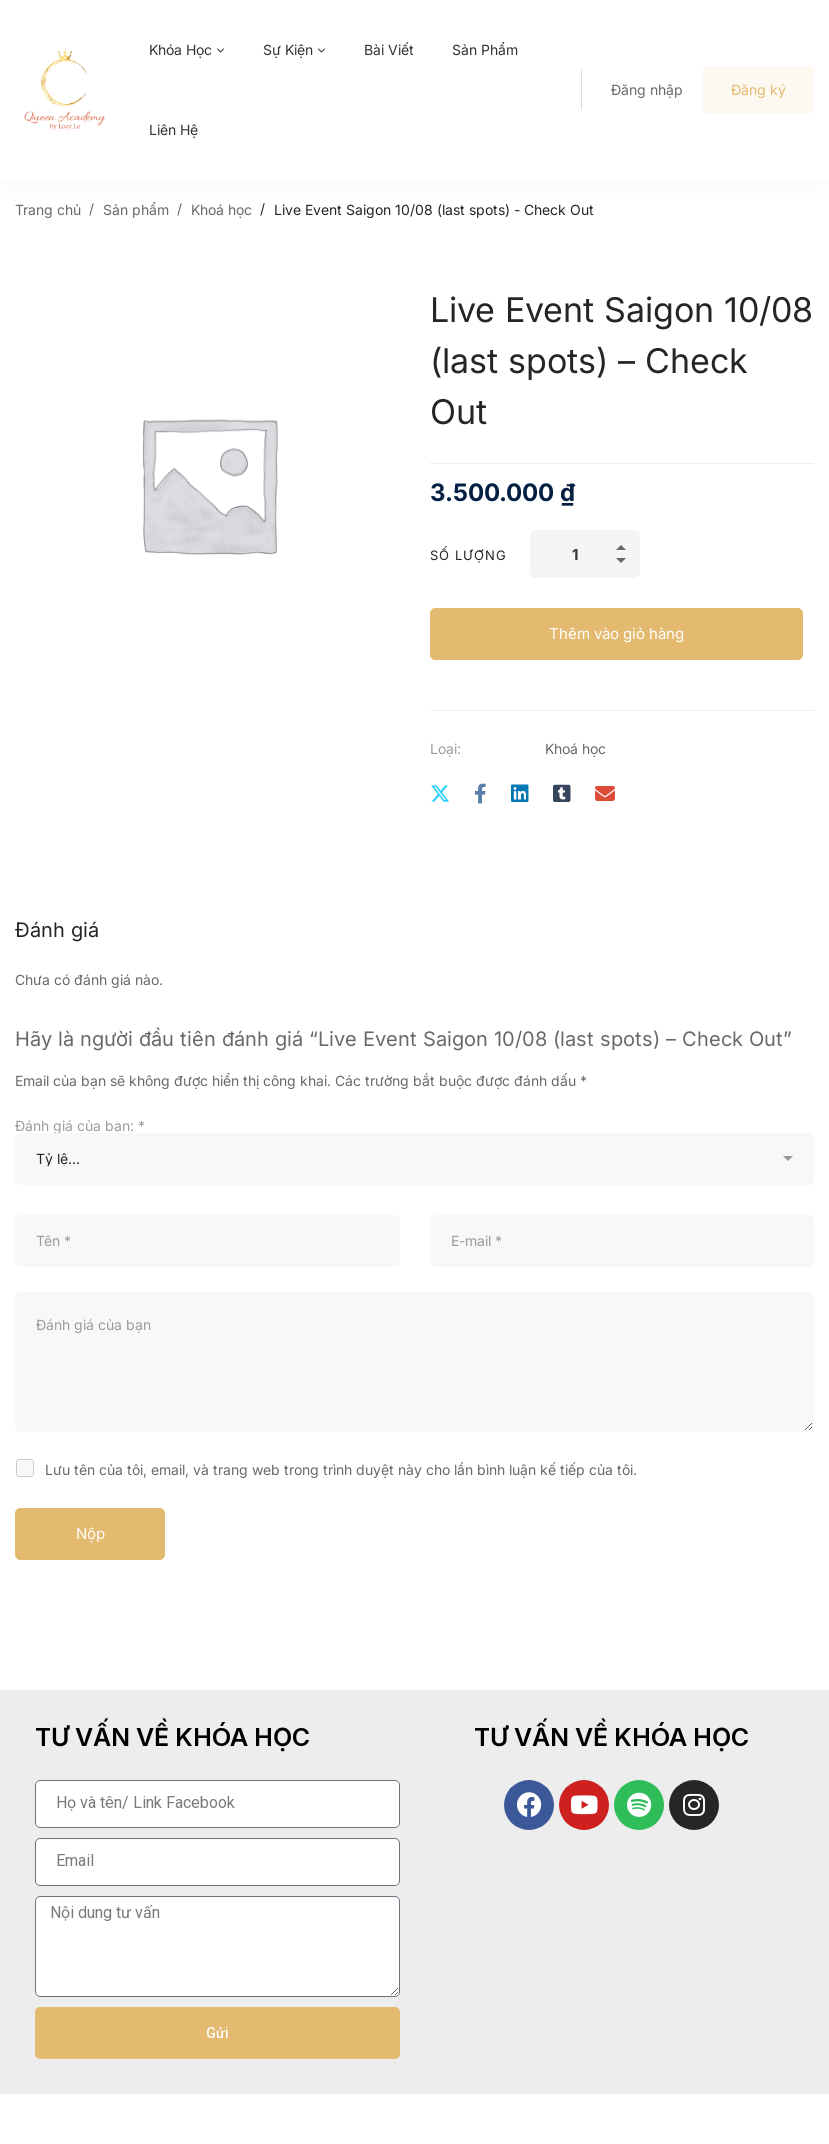 Image resolution: width=829 pixels, height=2144 pixels. What do you see at coordinates (520, 794) in the screenshot?
I see `[Linkedin]` at bounding box center [520, 794].